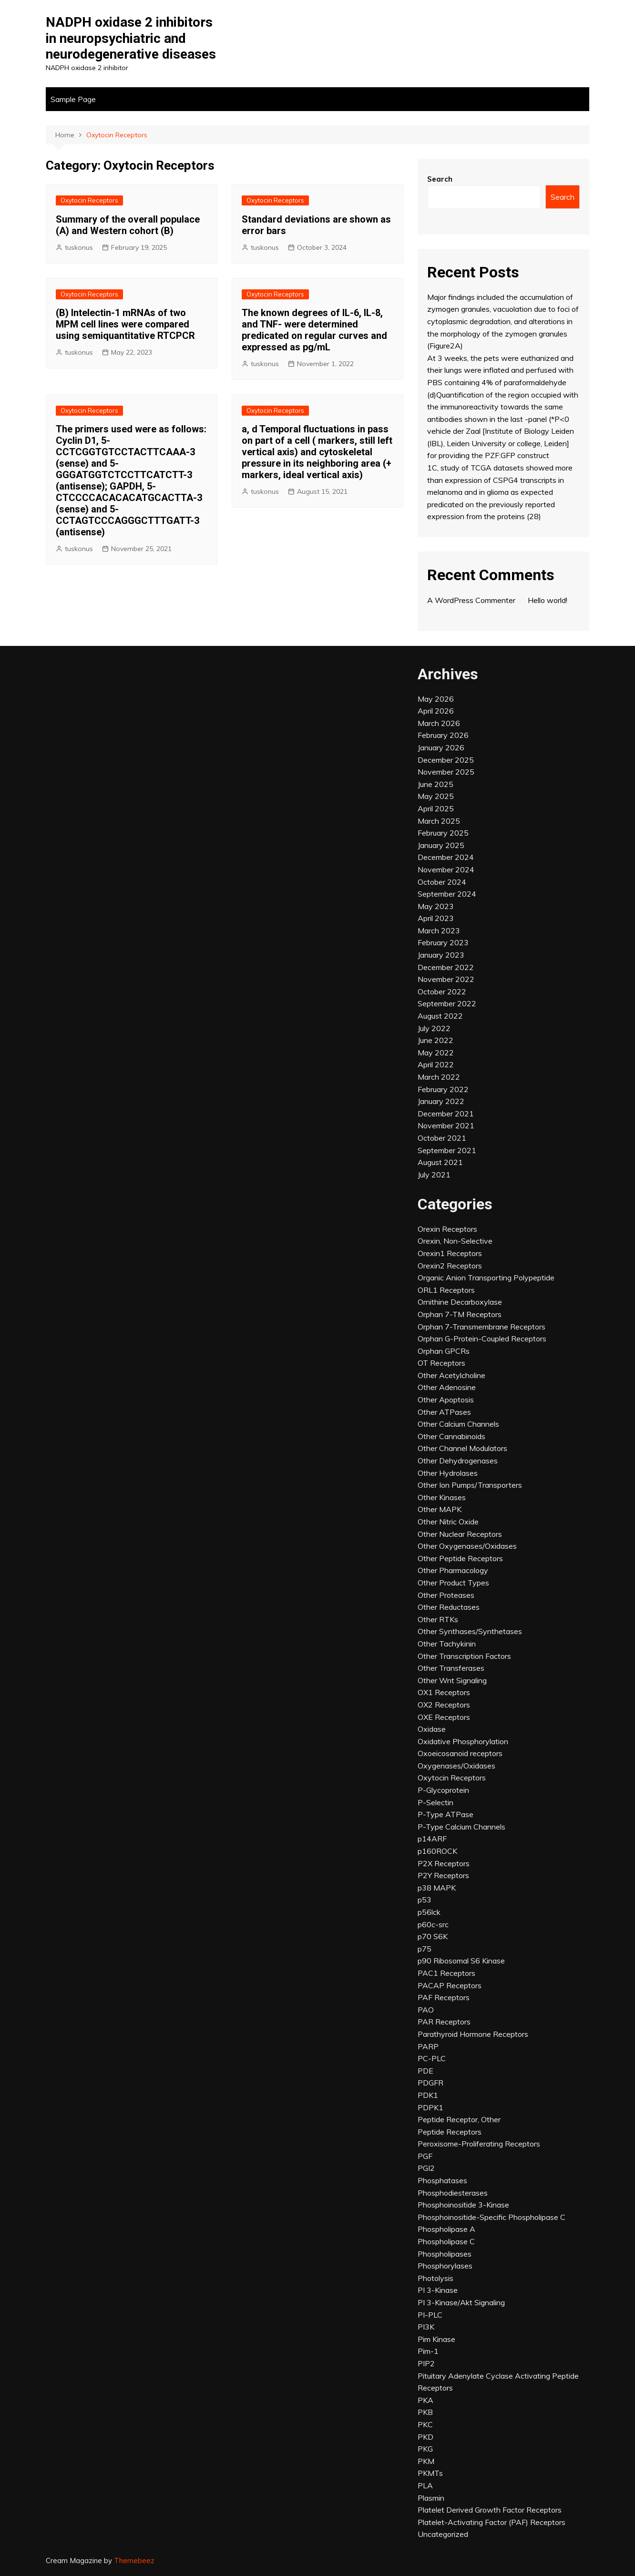  Describe the element at coordinates (446, 1399) in the screenshot. I see `Other Apoptosis` at that location.